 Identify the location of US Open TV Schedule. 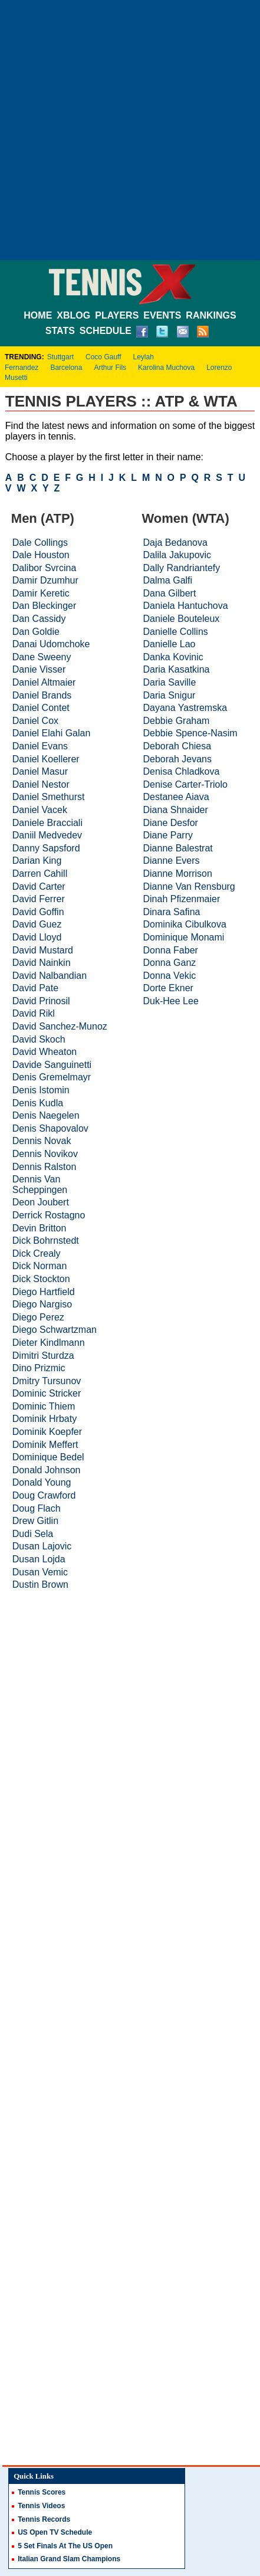
(55, 2532).